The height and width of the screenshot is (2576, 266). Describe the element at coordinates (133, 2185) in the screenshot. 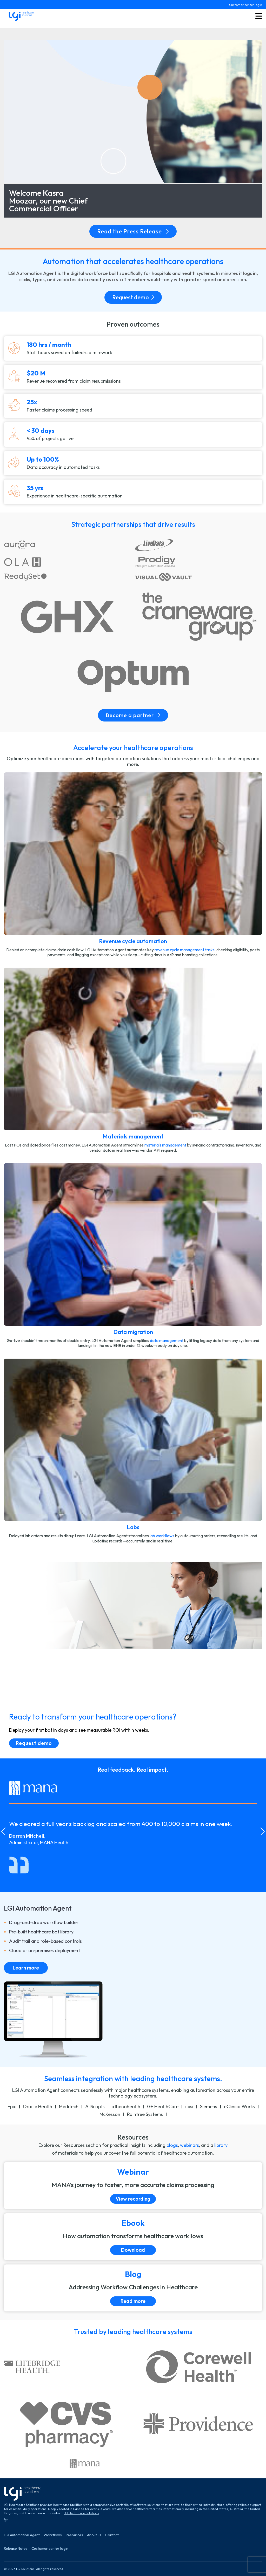

I see `[View recording]` at that location.